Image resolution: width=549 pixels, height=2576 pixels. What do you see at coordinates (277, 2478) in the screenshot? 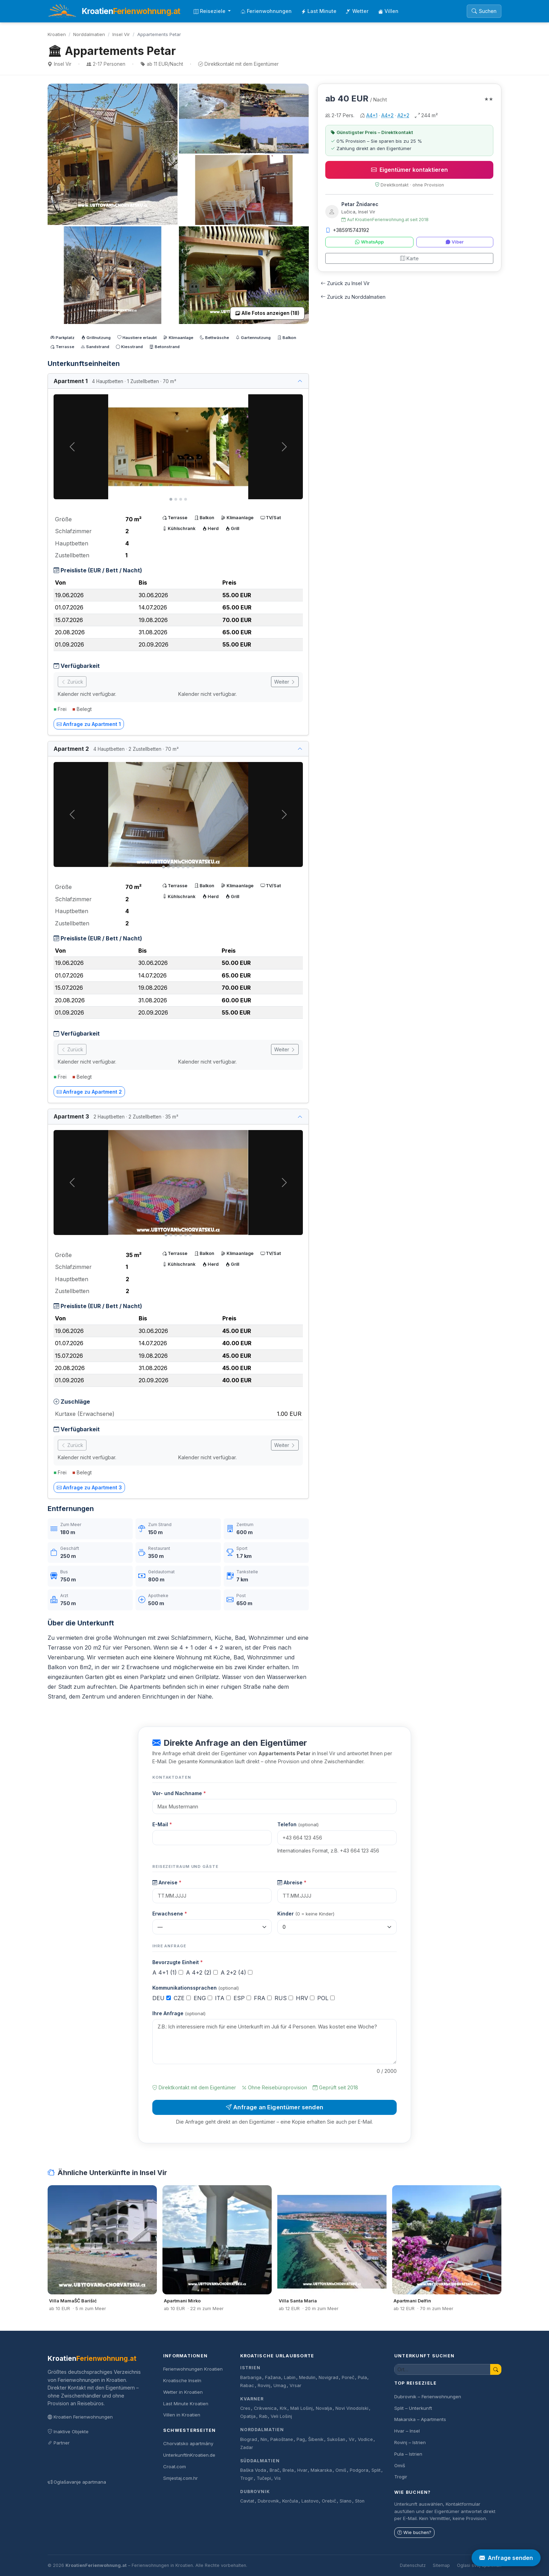
I see `Vis` at bounding box center [277, 2478].